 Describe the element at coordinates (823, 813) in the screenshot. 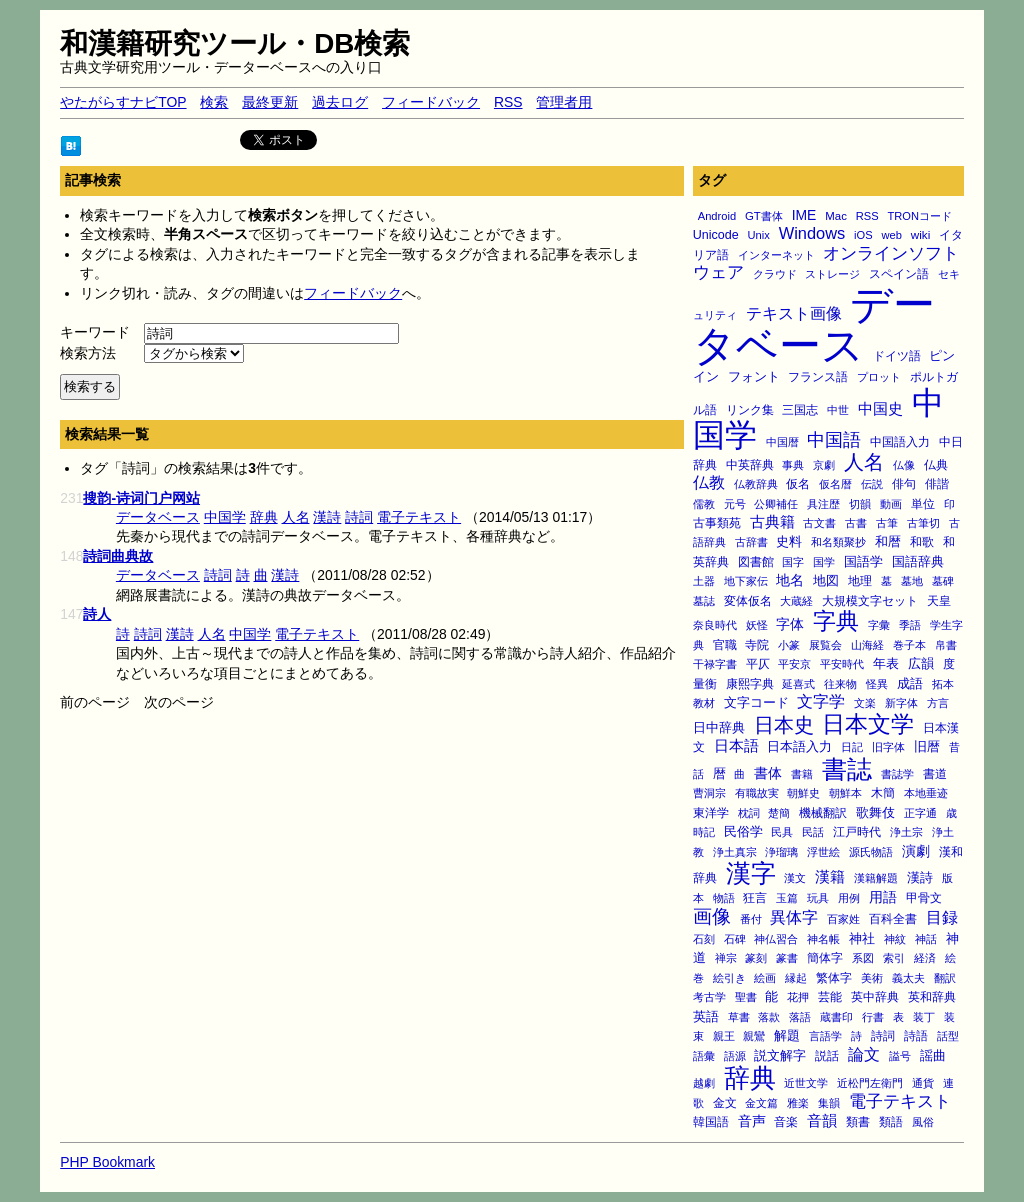

I see `機械翻訳` at that location.